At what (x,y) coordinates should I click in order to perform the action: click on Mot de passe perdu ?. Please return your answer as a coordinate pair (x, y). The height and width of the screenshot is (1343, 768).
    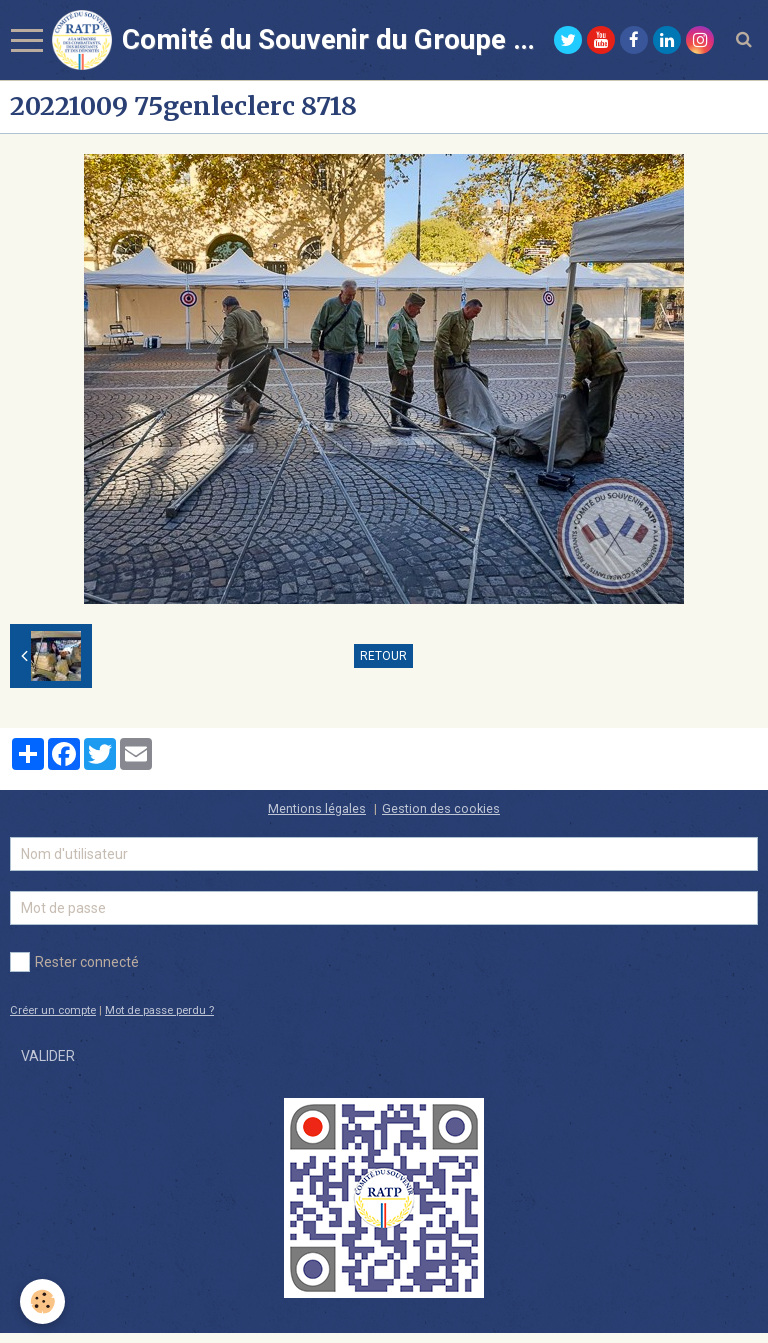
    Looking at the image, I should click on (159, 1010).